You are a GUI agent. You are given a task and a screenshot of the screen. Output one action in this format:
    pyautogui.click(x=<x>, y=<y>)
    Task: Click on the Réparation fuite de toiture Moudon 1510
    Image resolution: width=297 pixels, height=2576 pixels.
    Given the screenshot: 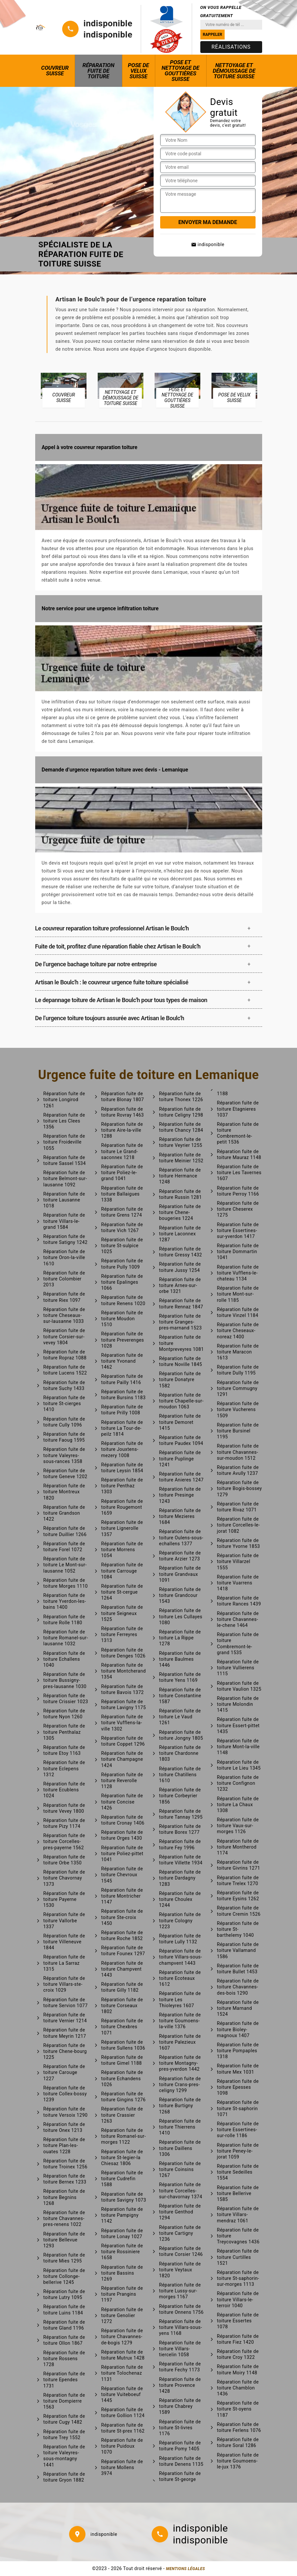 What is the action you would take?
    pyautogui.click(x=122, y=1318)
    